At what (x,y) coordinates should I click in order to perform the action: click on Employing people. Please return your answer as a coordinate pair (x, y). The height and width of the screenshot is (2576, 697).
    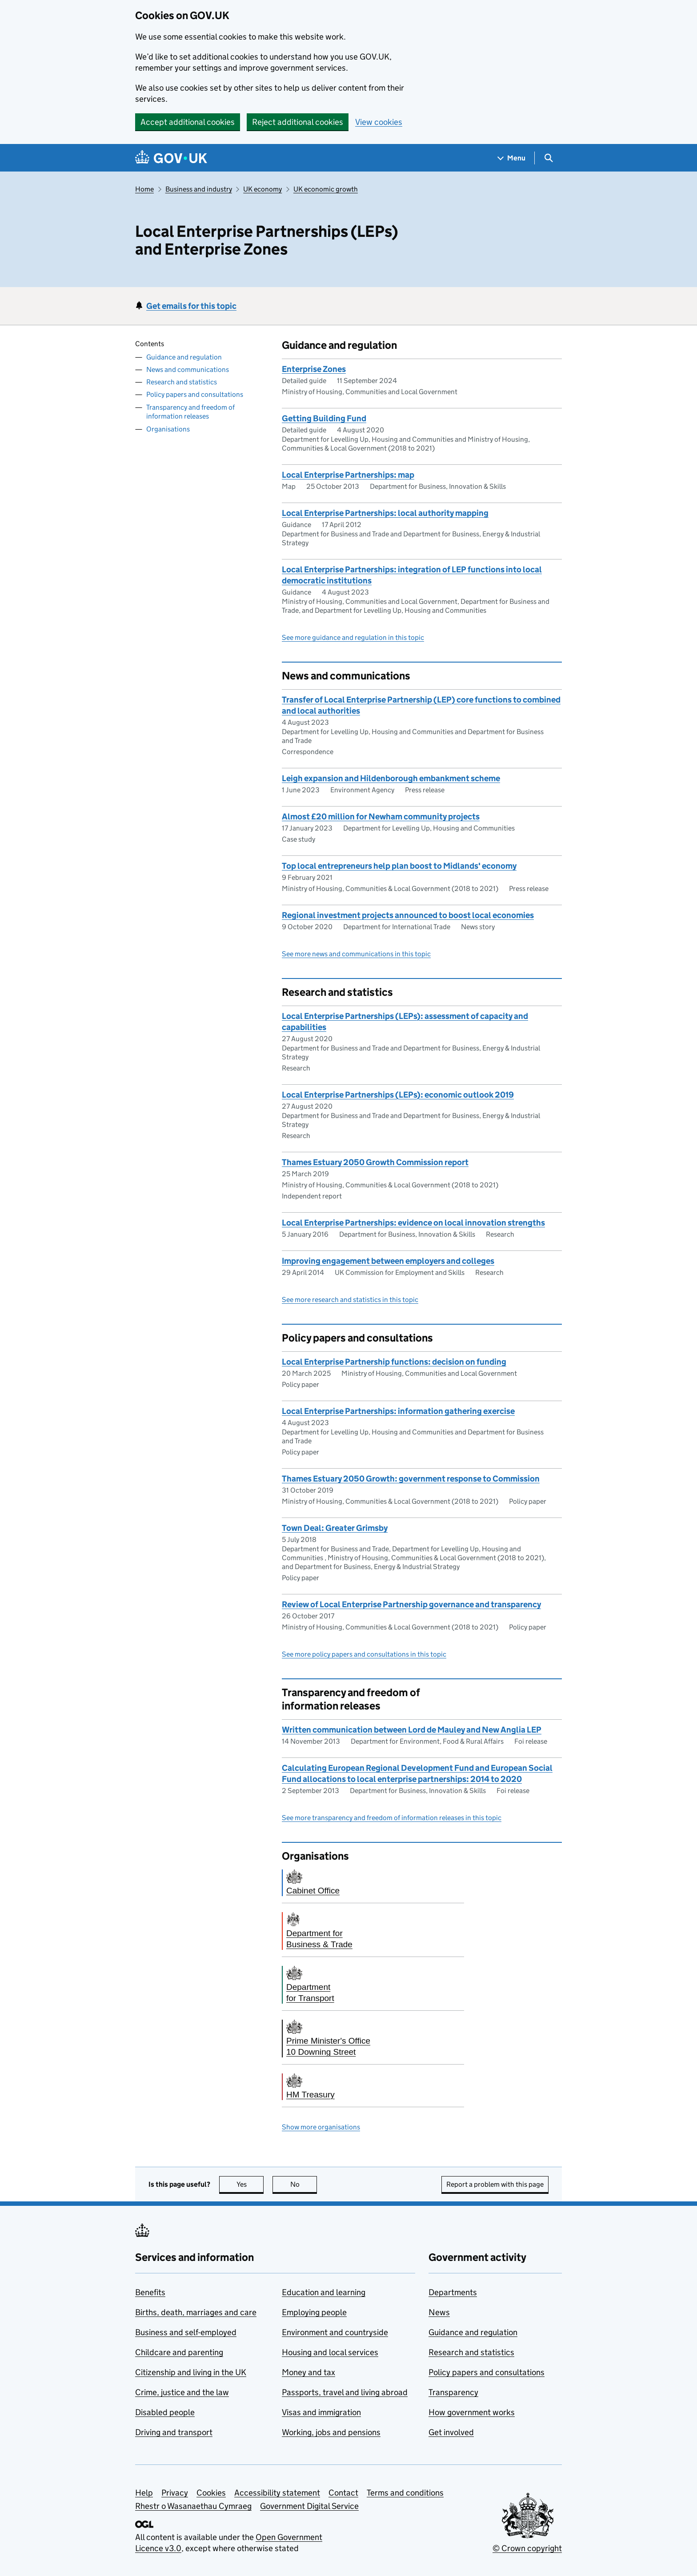
    Looking at the image, I should click on (314, 2312).